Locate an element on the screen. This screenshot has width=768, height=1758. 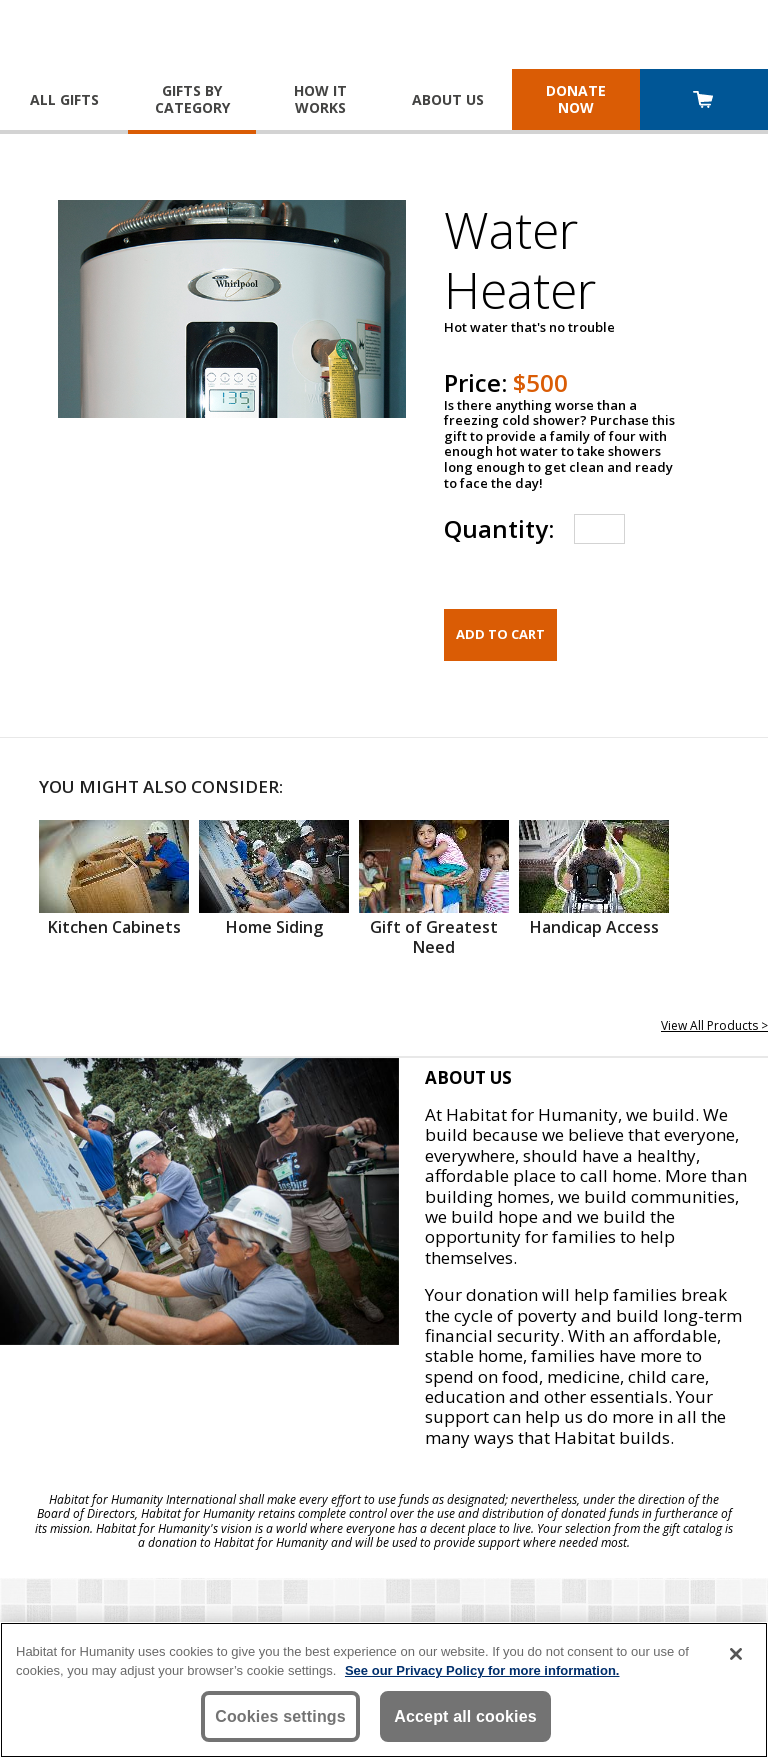
Cookies settings is located at coordinates (280, 1716).